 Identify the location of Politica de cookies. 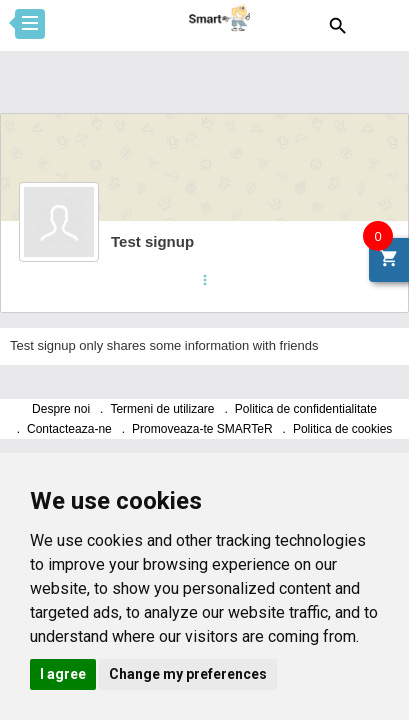
(342, 429).